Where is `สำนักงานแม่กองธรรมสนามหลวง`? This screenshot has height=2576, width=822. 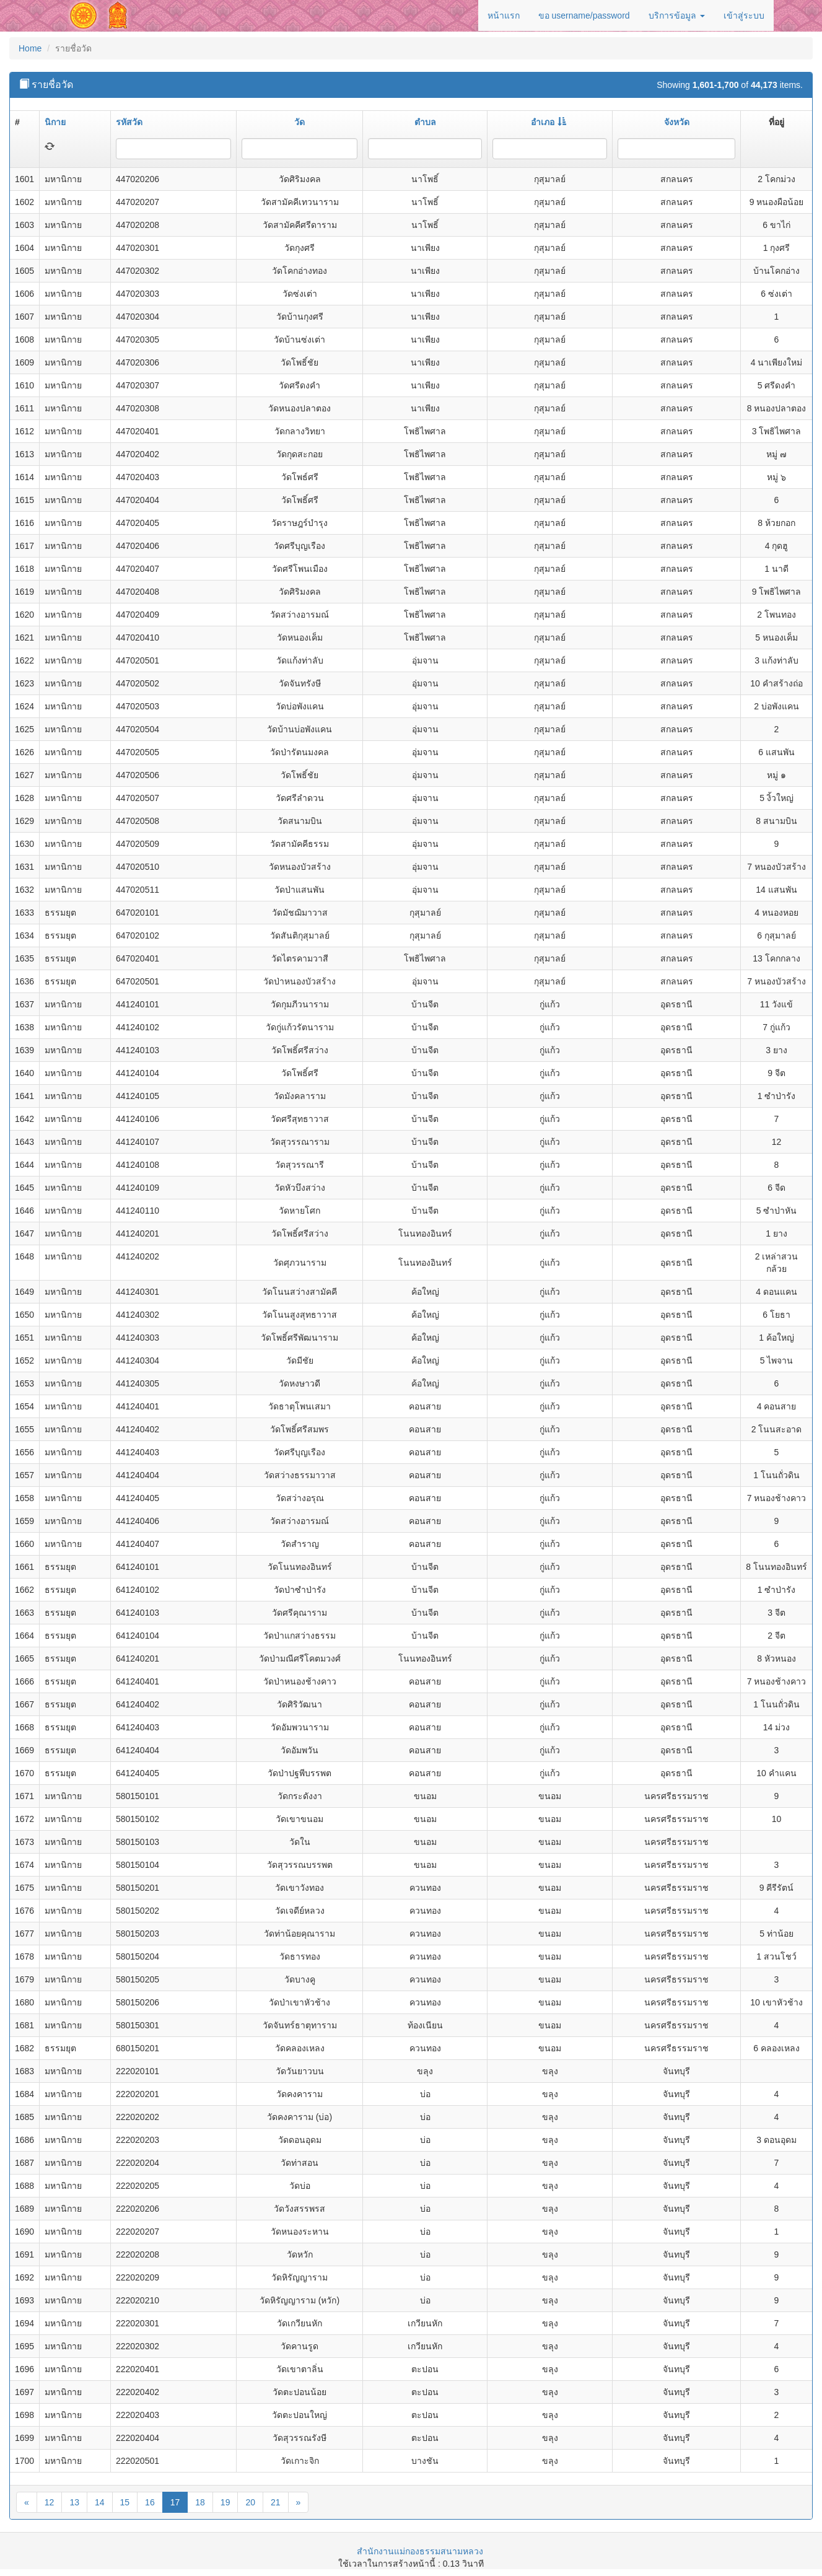
สำนักงานแม่กองธรรมสนามหลวง is located at coordinates (420, 2551).